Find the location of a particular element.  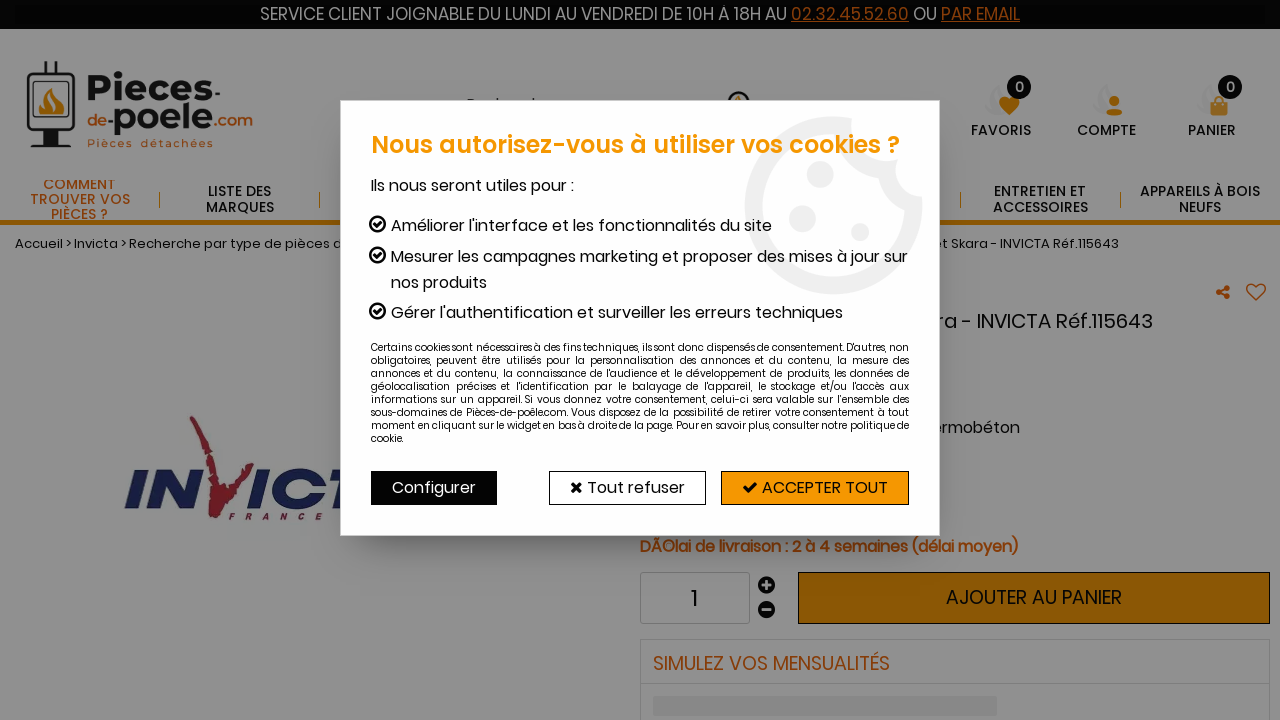

Tout refuser is located at coordinates (627, 487).